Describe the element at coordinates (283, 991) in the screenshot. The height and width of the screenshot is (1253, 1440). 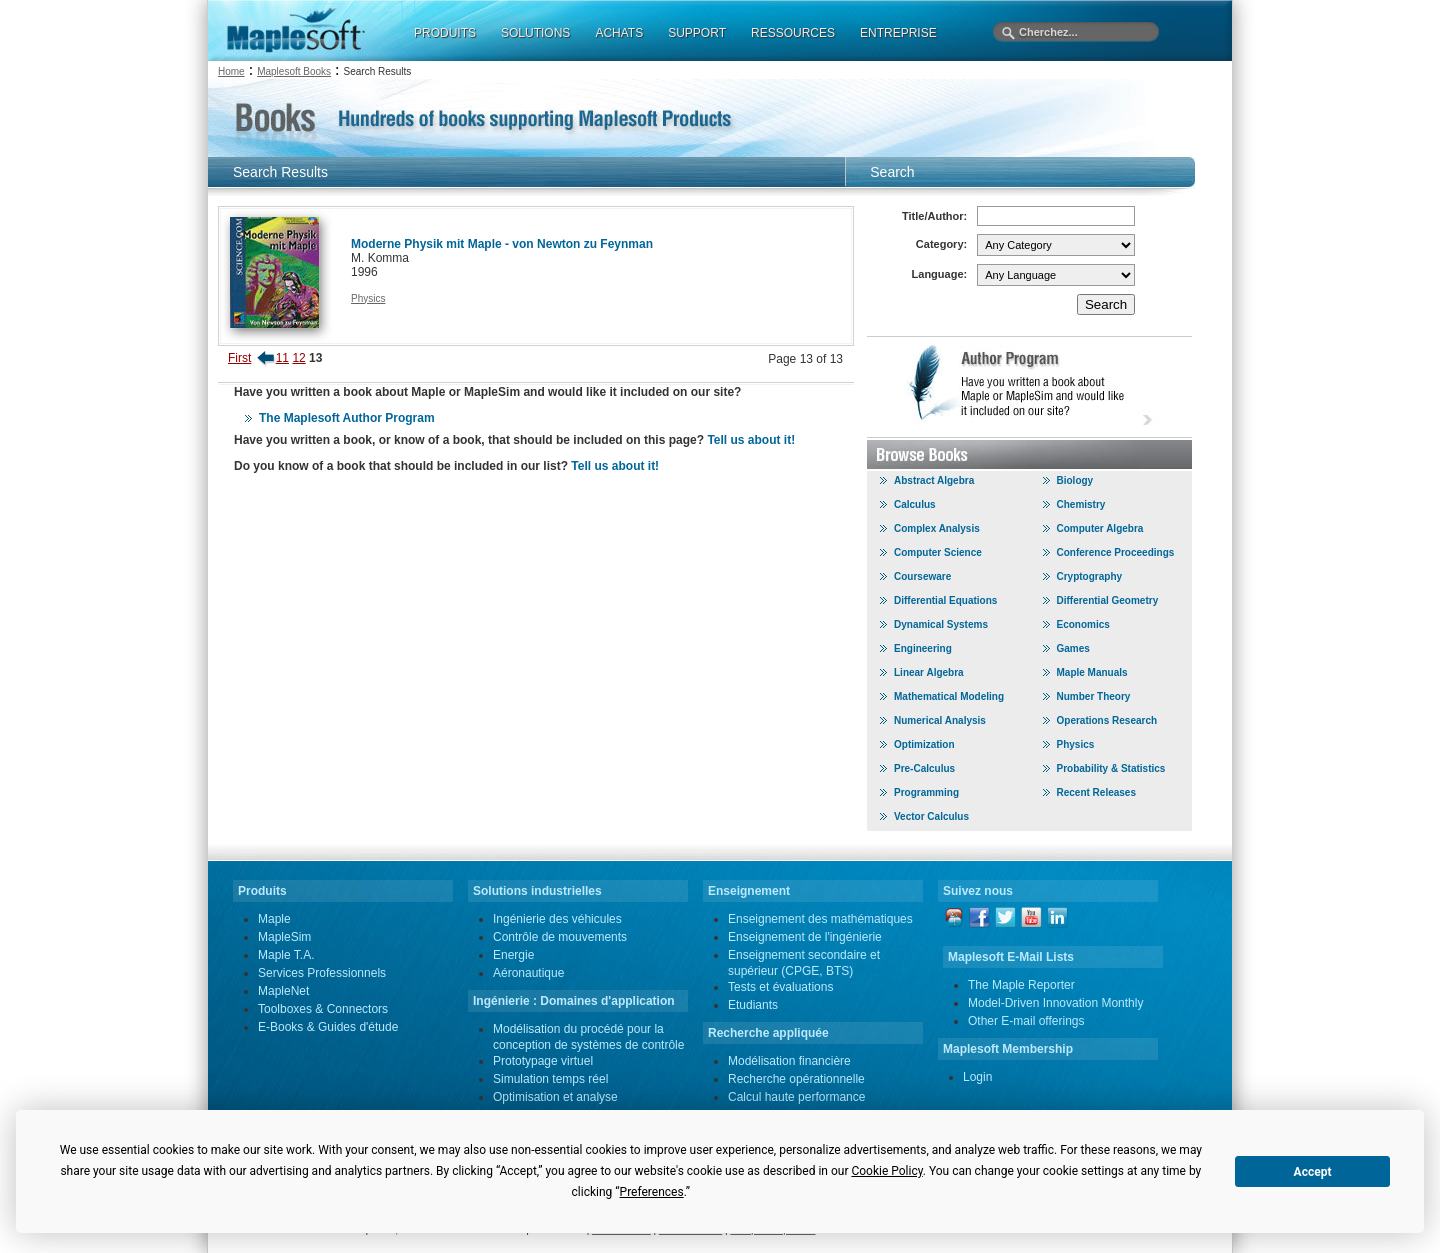
I see `MapleNet` at that location.